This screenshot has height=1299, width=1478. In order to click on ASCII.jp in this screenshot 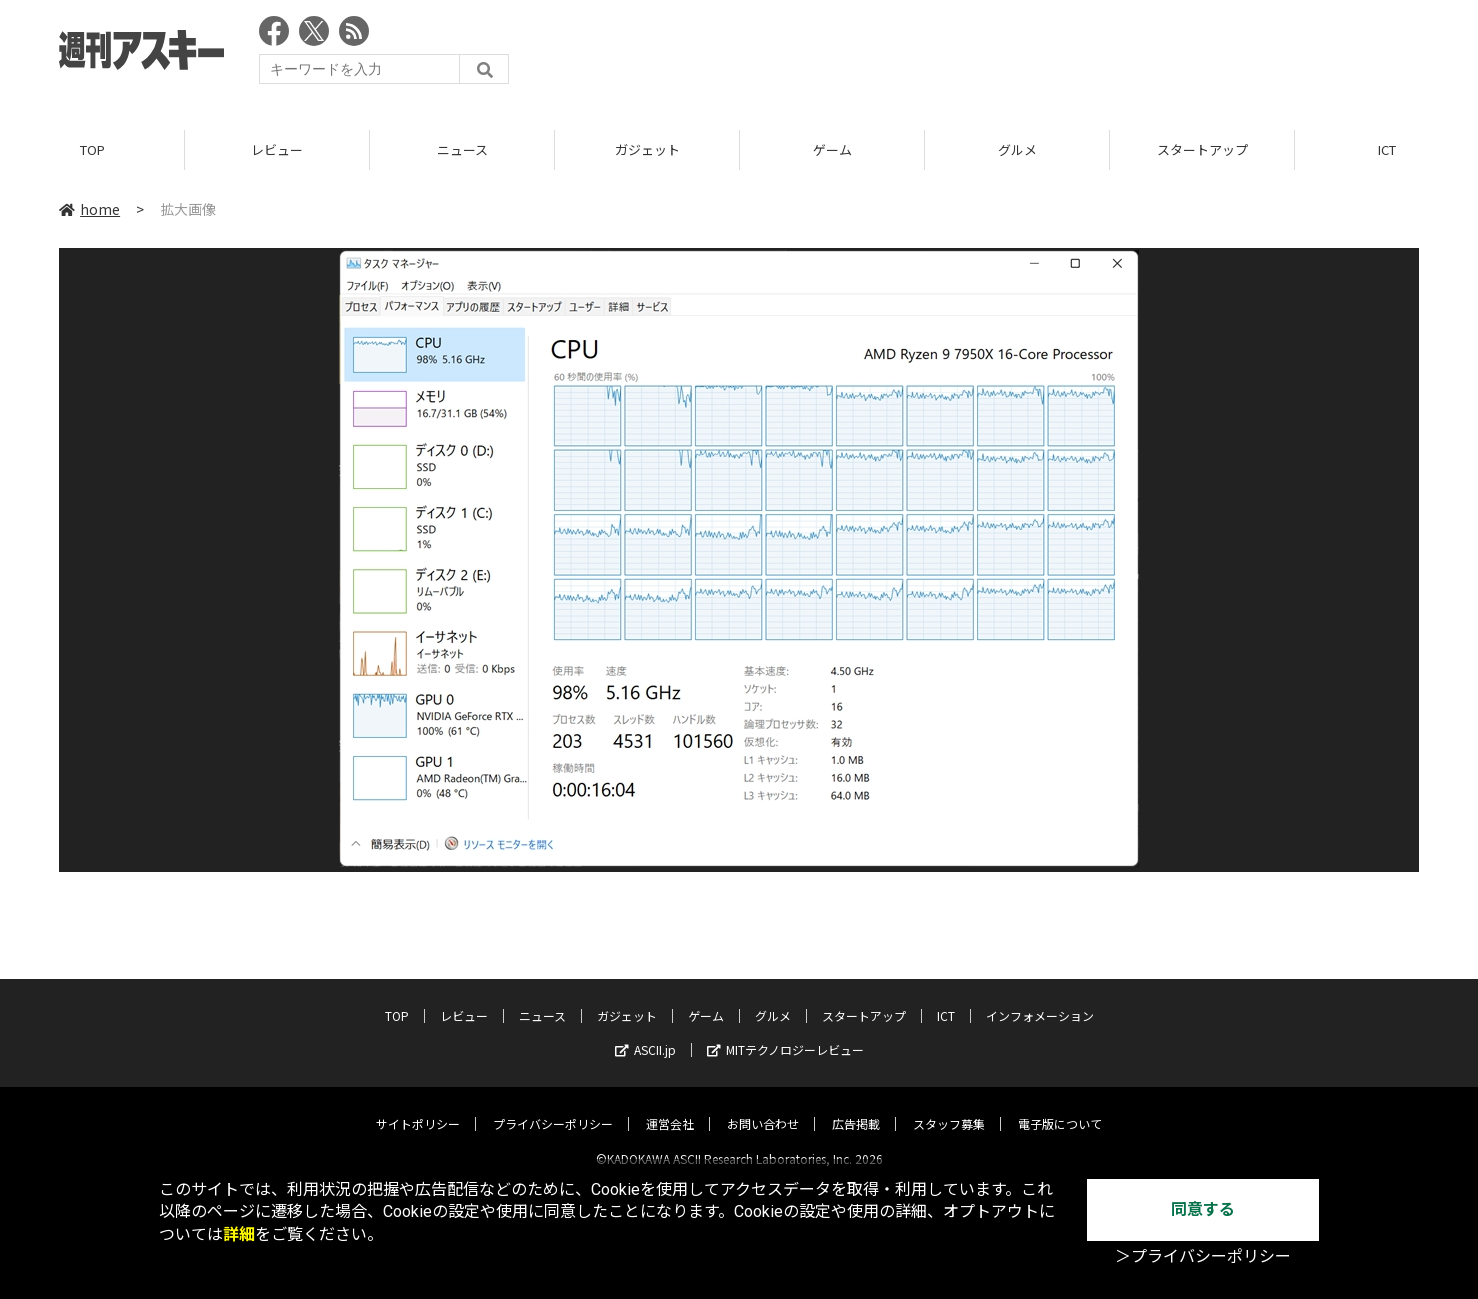, I will do `click(645, 1032)`.